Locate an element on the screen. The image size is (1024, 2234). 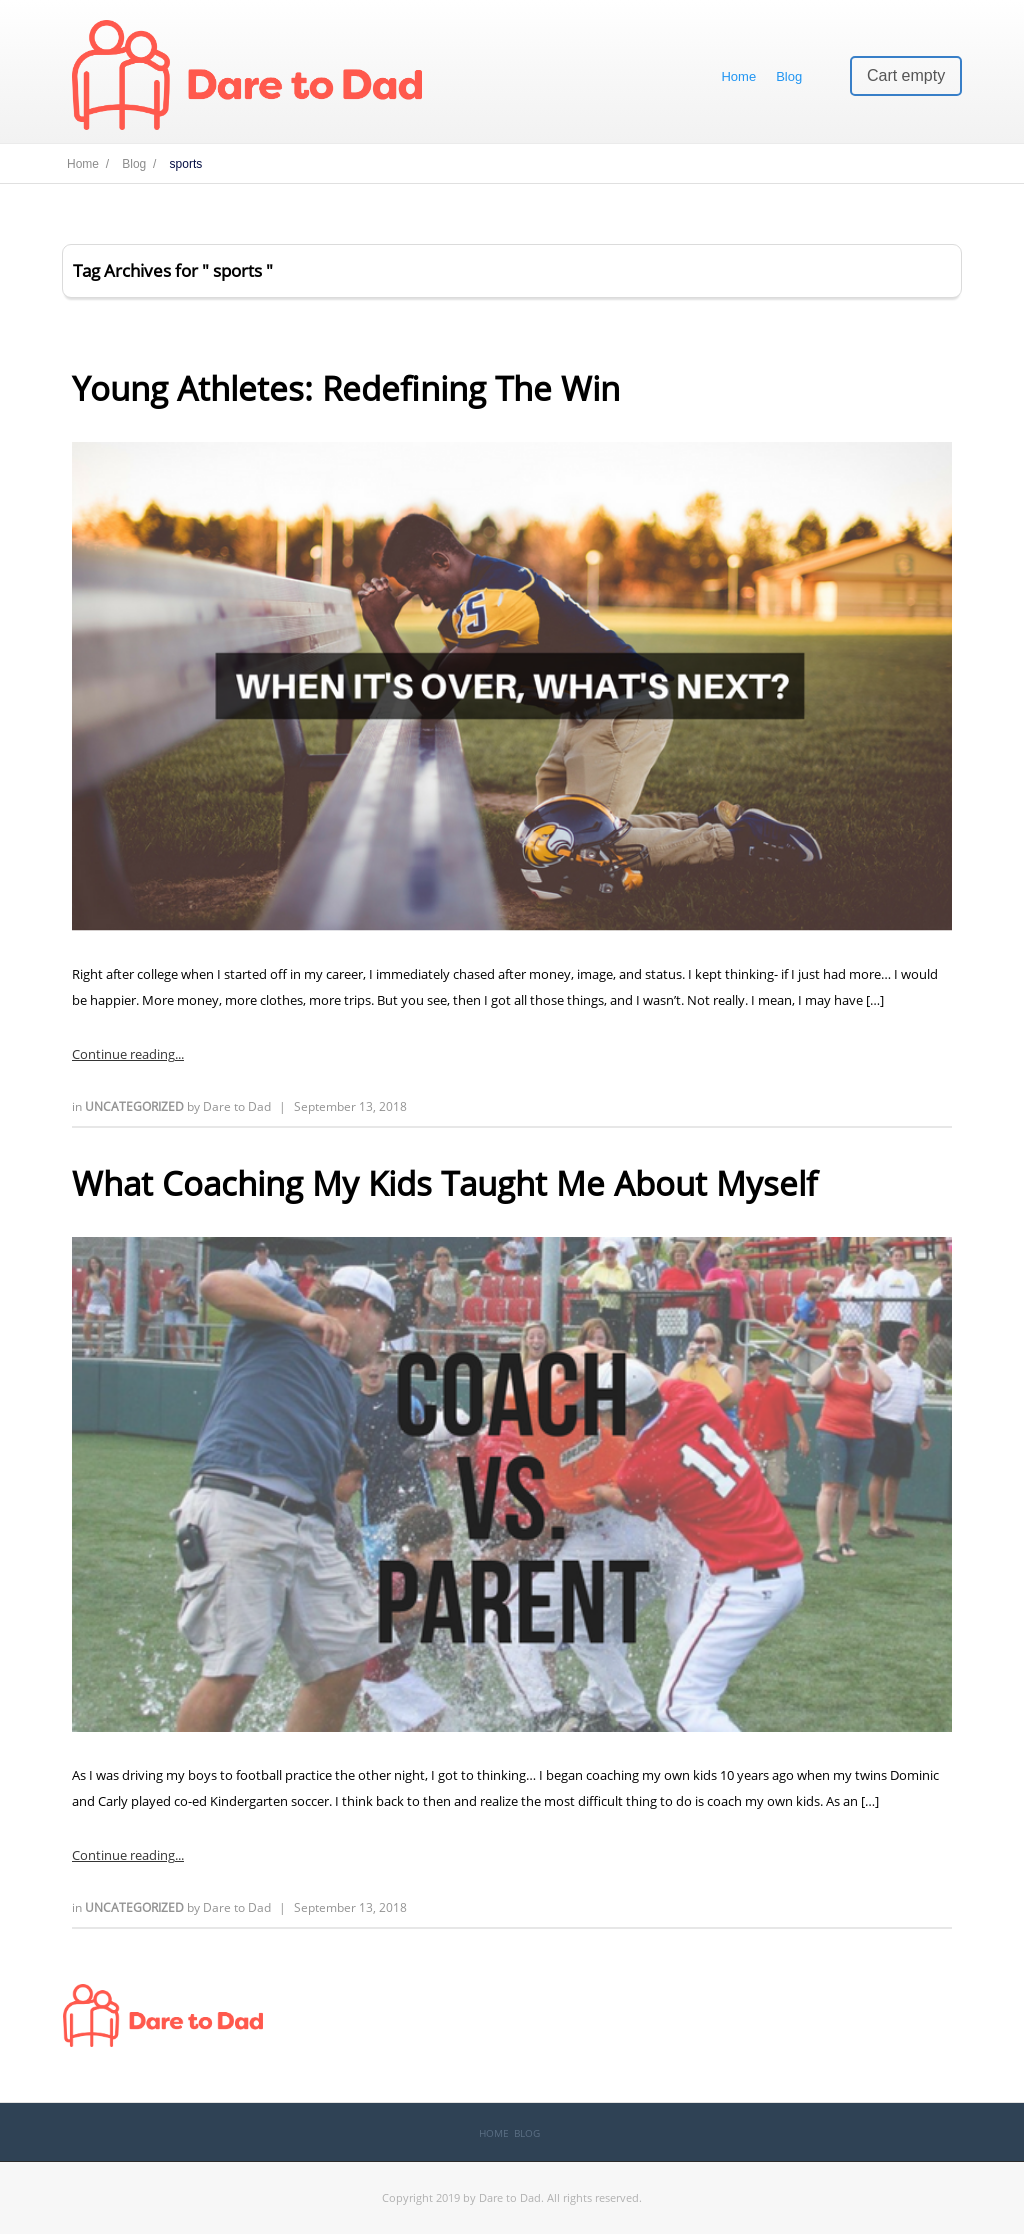
Continue reading is located at coordinates (123, 1054).